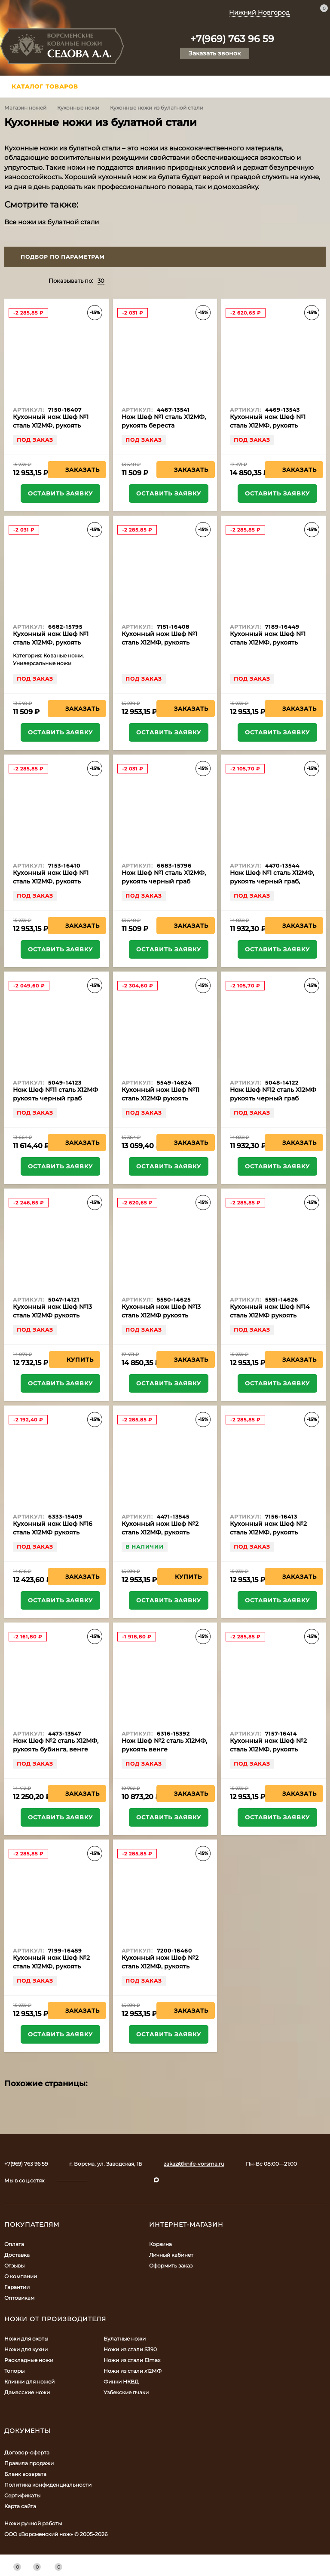  Describe the element at coordinates (51, 881) in the screenshot. I see `Кухонный нож Шеф №1 сталь Х12МФ, рукоять черный акрил` at that location.